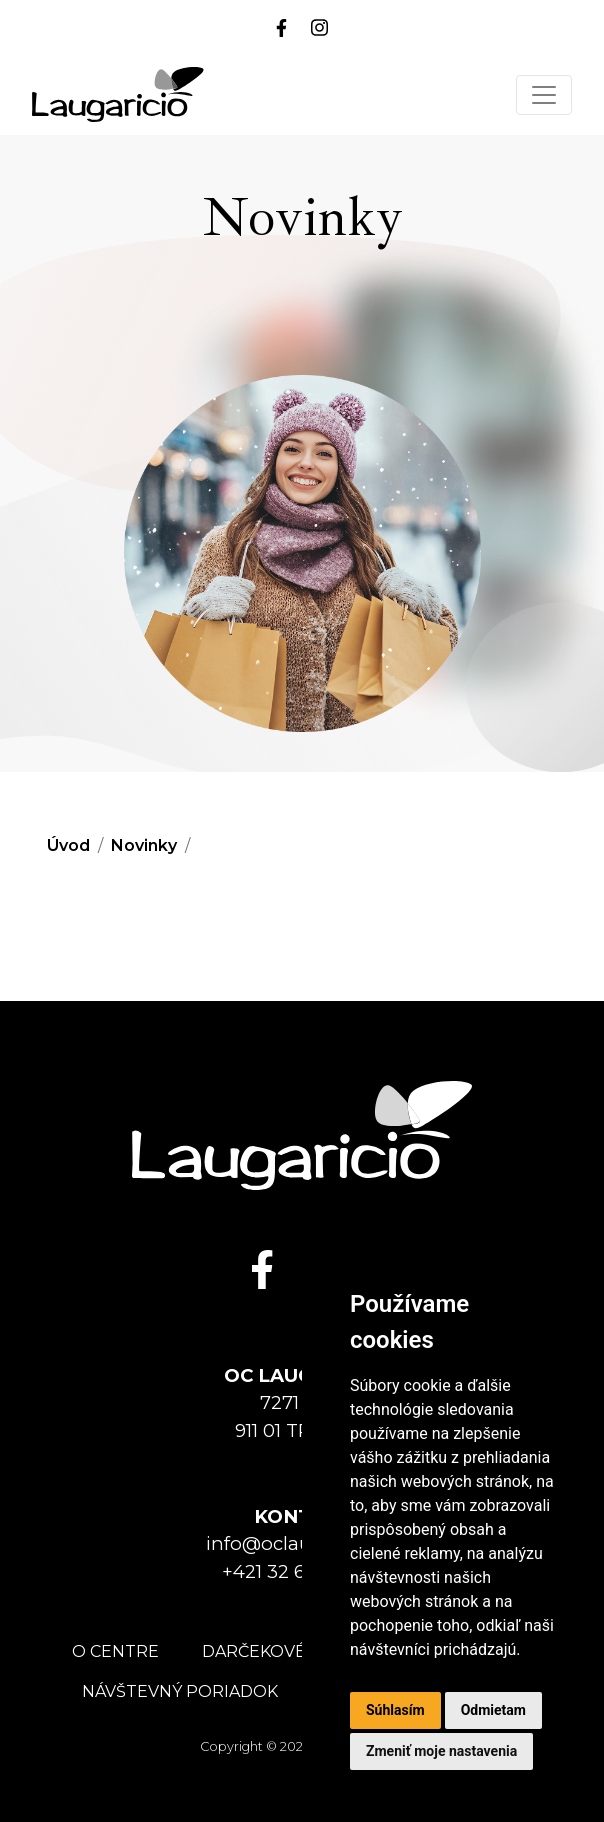 This screenshot has width=604, height=1822. I want to click on [Toggle navigation], so click(544, 95).